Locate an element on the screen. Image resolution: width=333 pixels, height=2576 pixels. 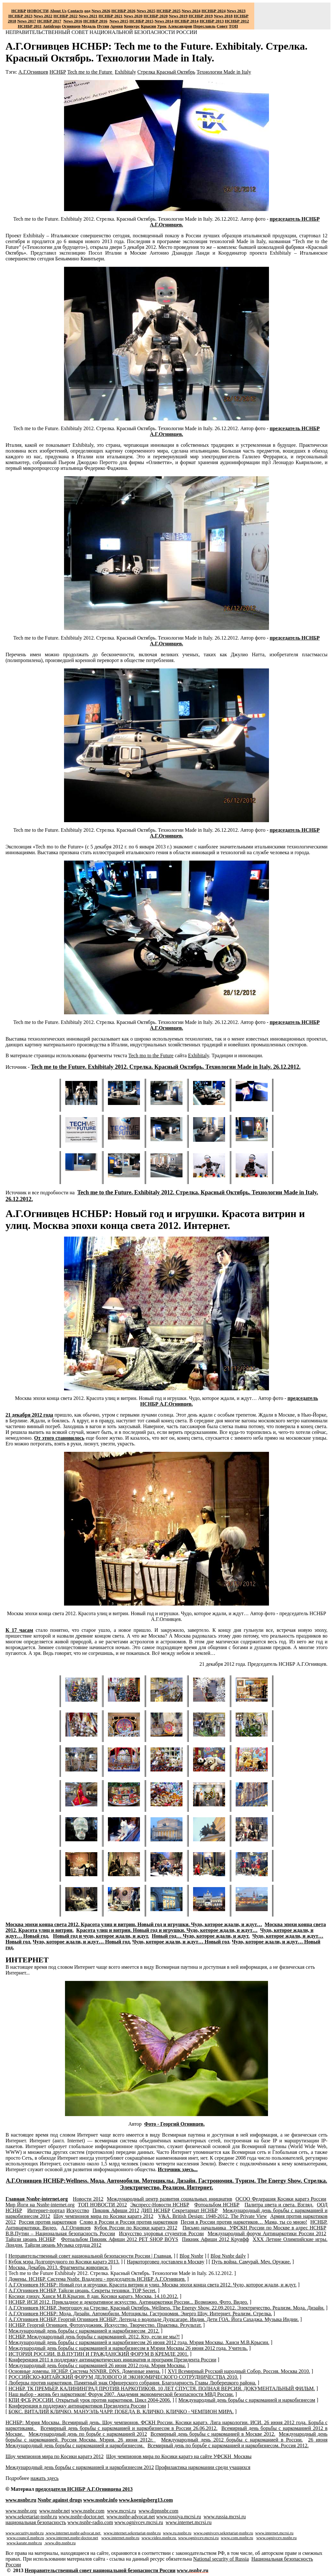
www.council.nsnbr.ru is located at coordinates (25, 2537).